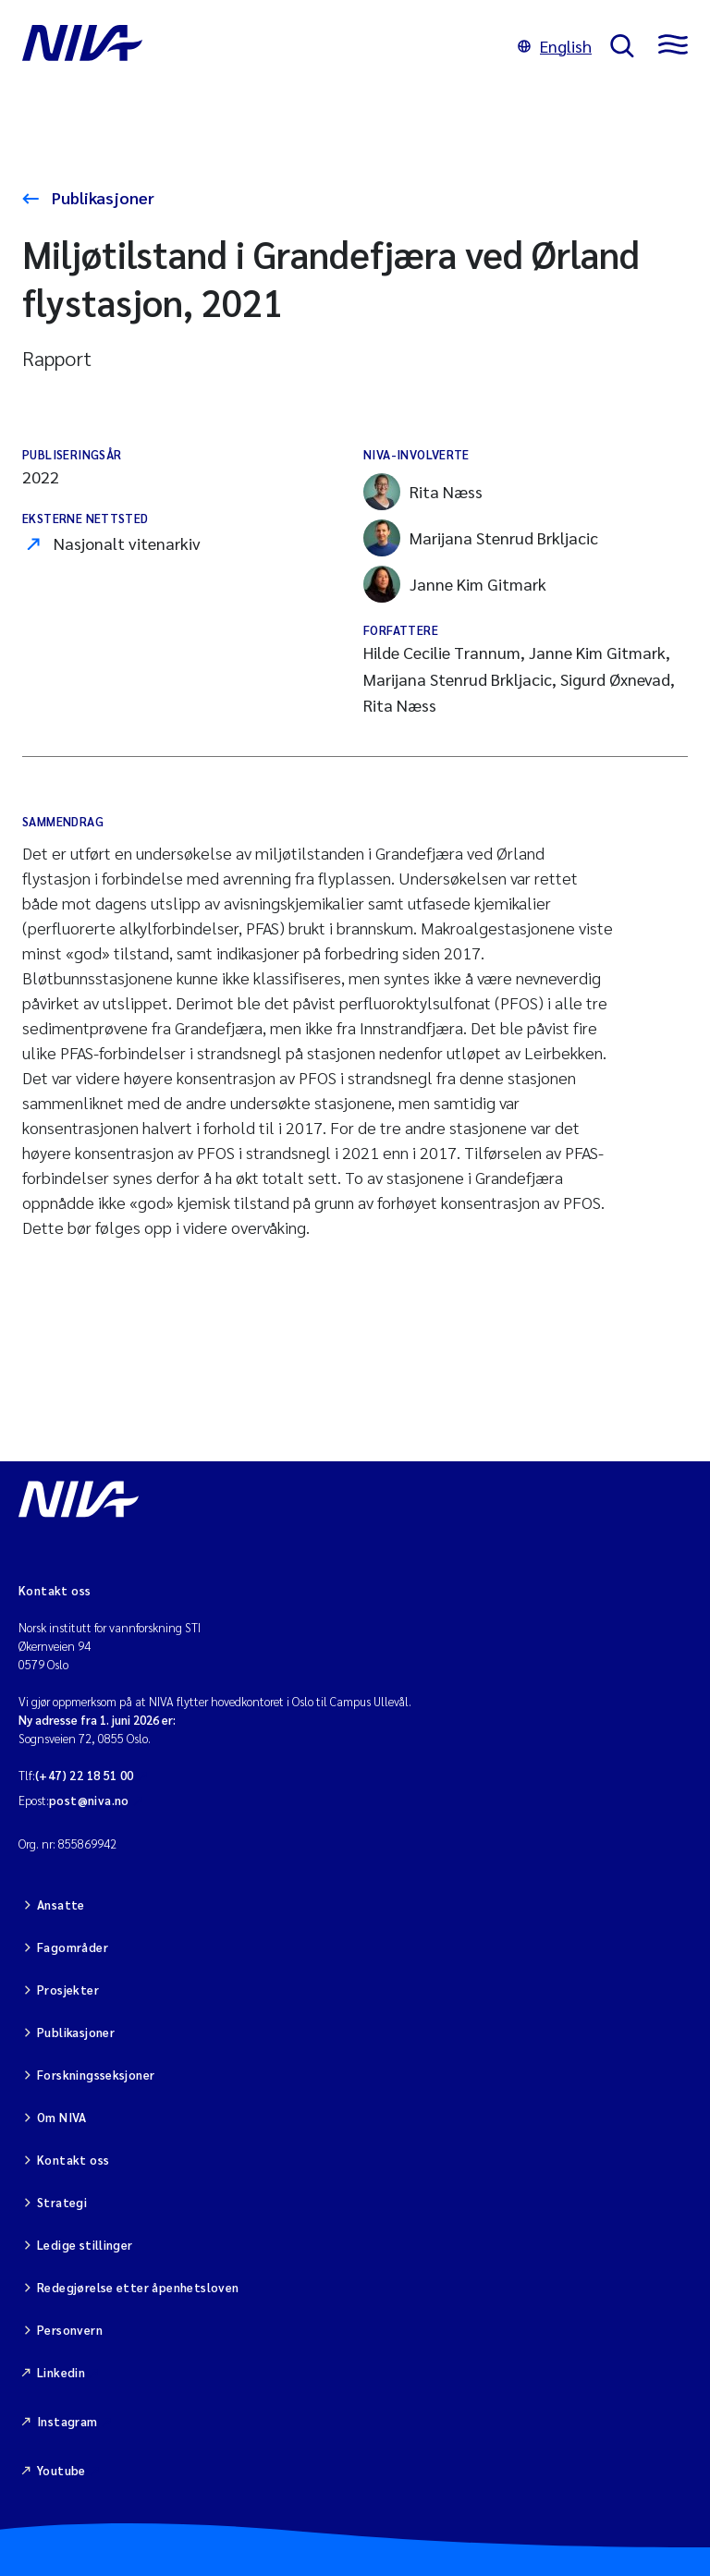  I want to click on Ansatte, so click(61, 1904).